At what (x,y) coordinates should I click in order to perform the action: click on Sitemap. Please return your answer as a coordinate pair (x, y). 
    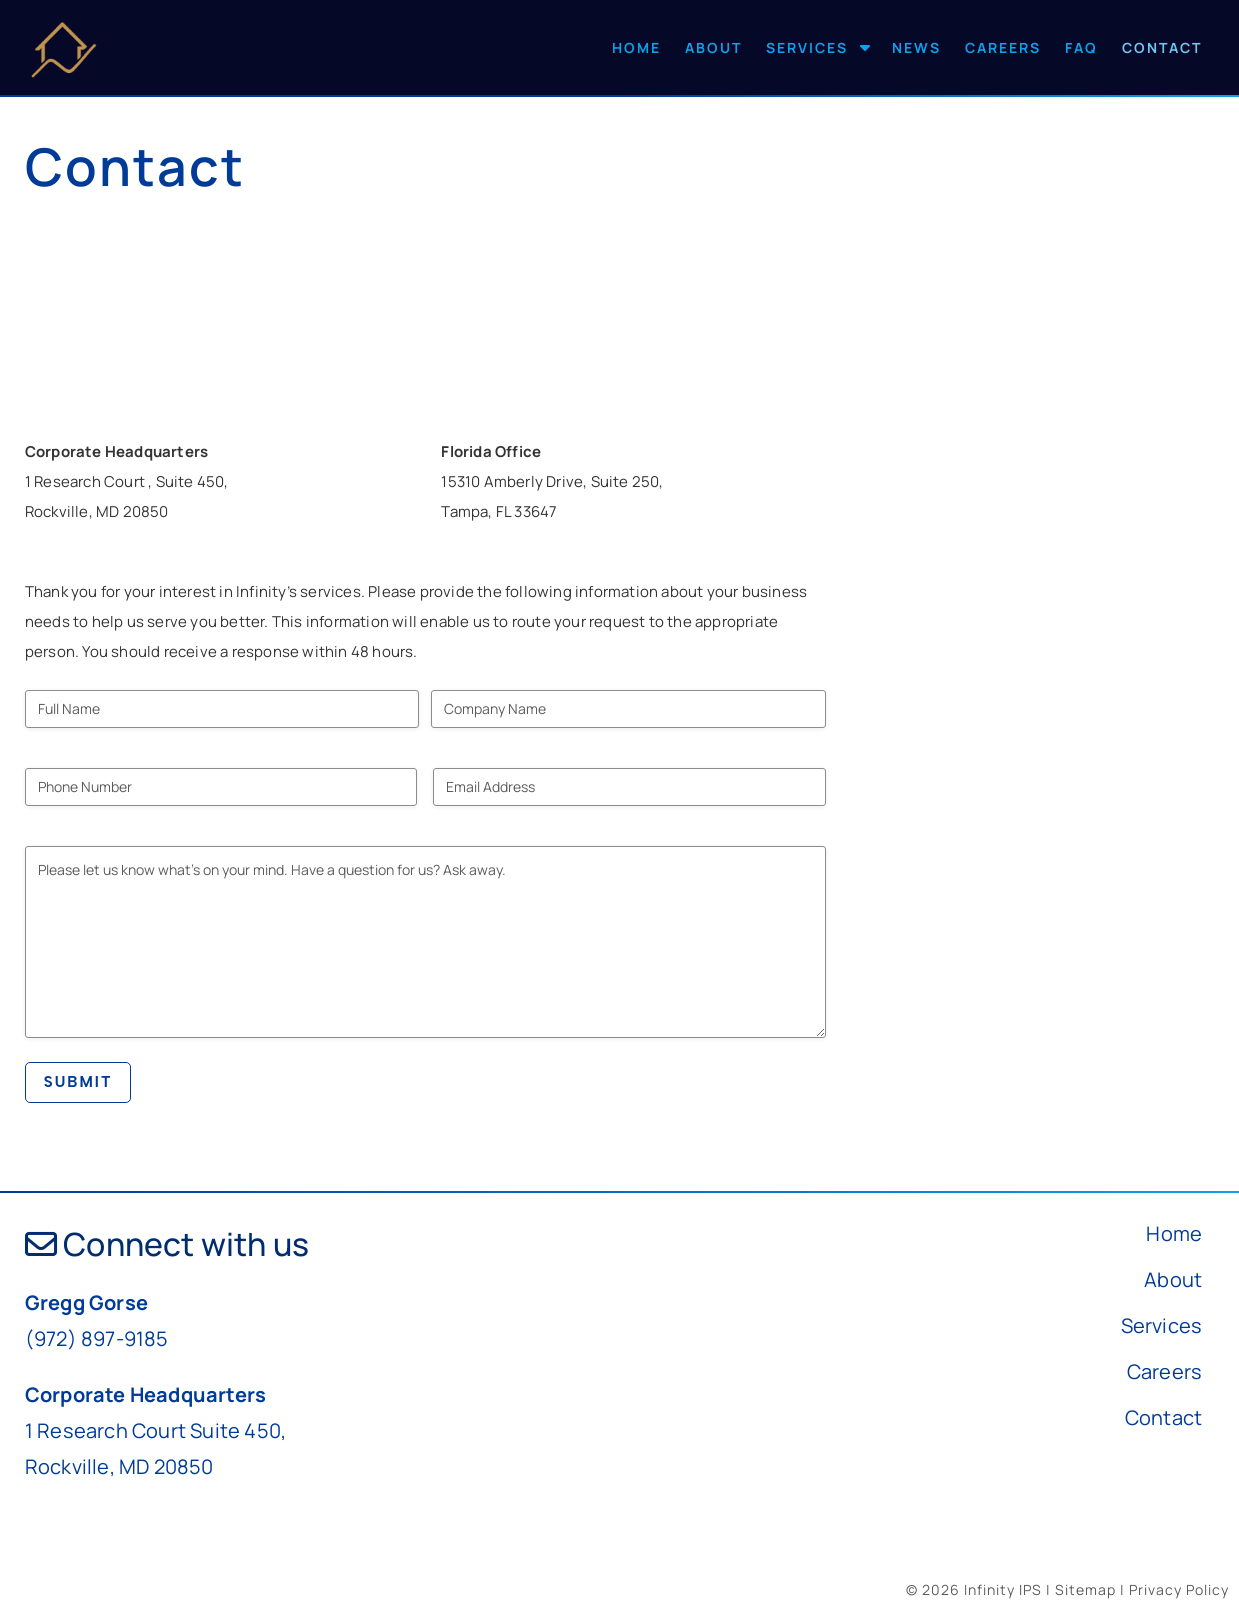
    Looking at the image, I should click on (1085, 1589).